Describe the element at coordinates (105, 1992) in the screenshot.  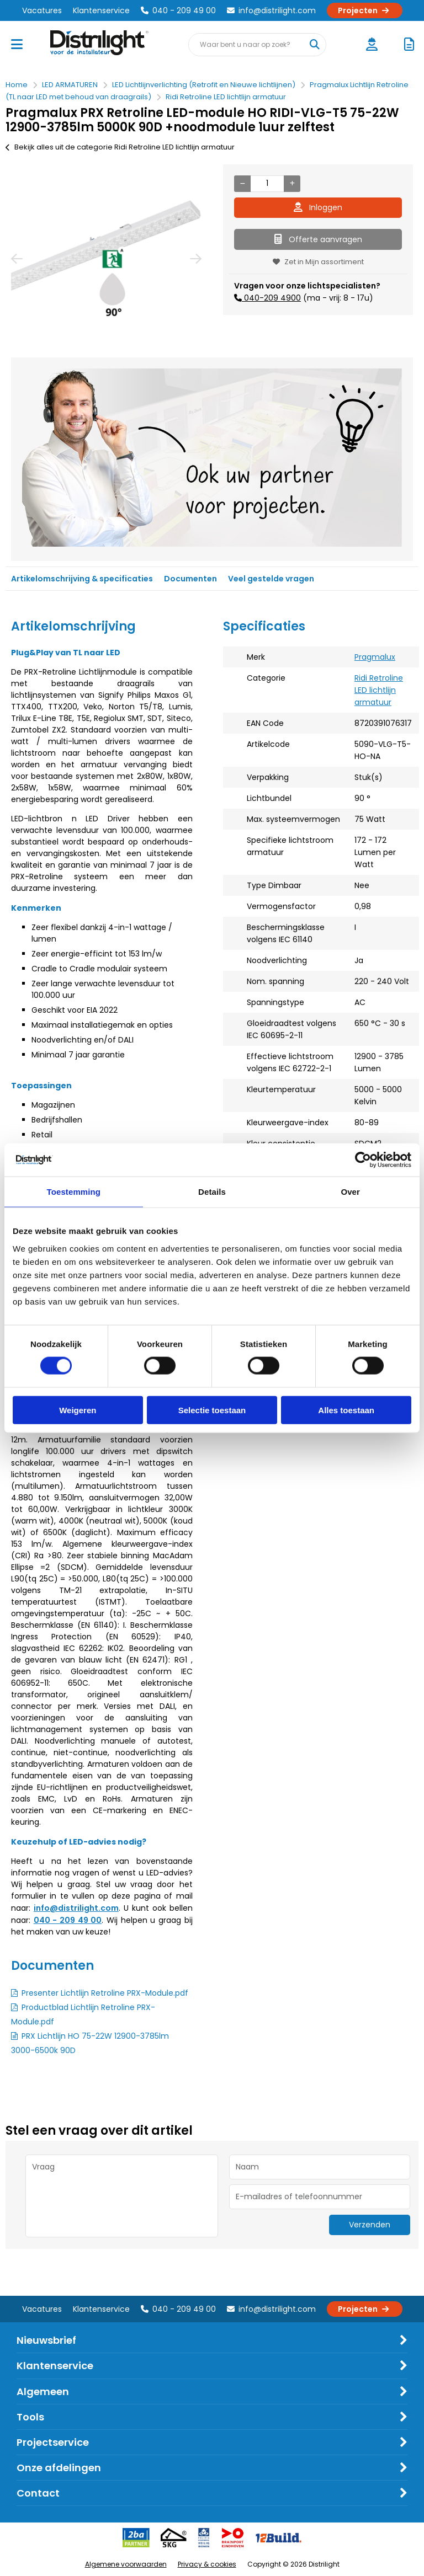
I see `Presenter Lichtlijn Retroline PRX-Module.pdf` at that location.